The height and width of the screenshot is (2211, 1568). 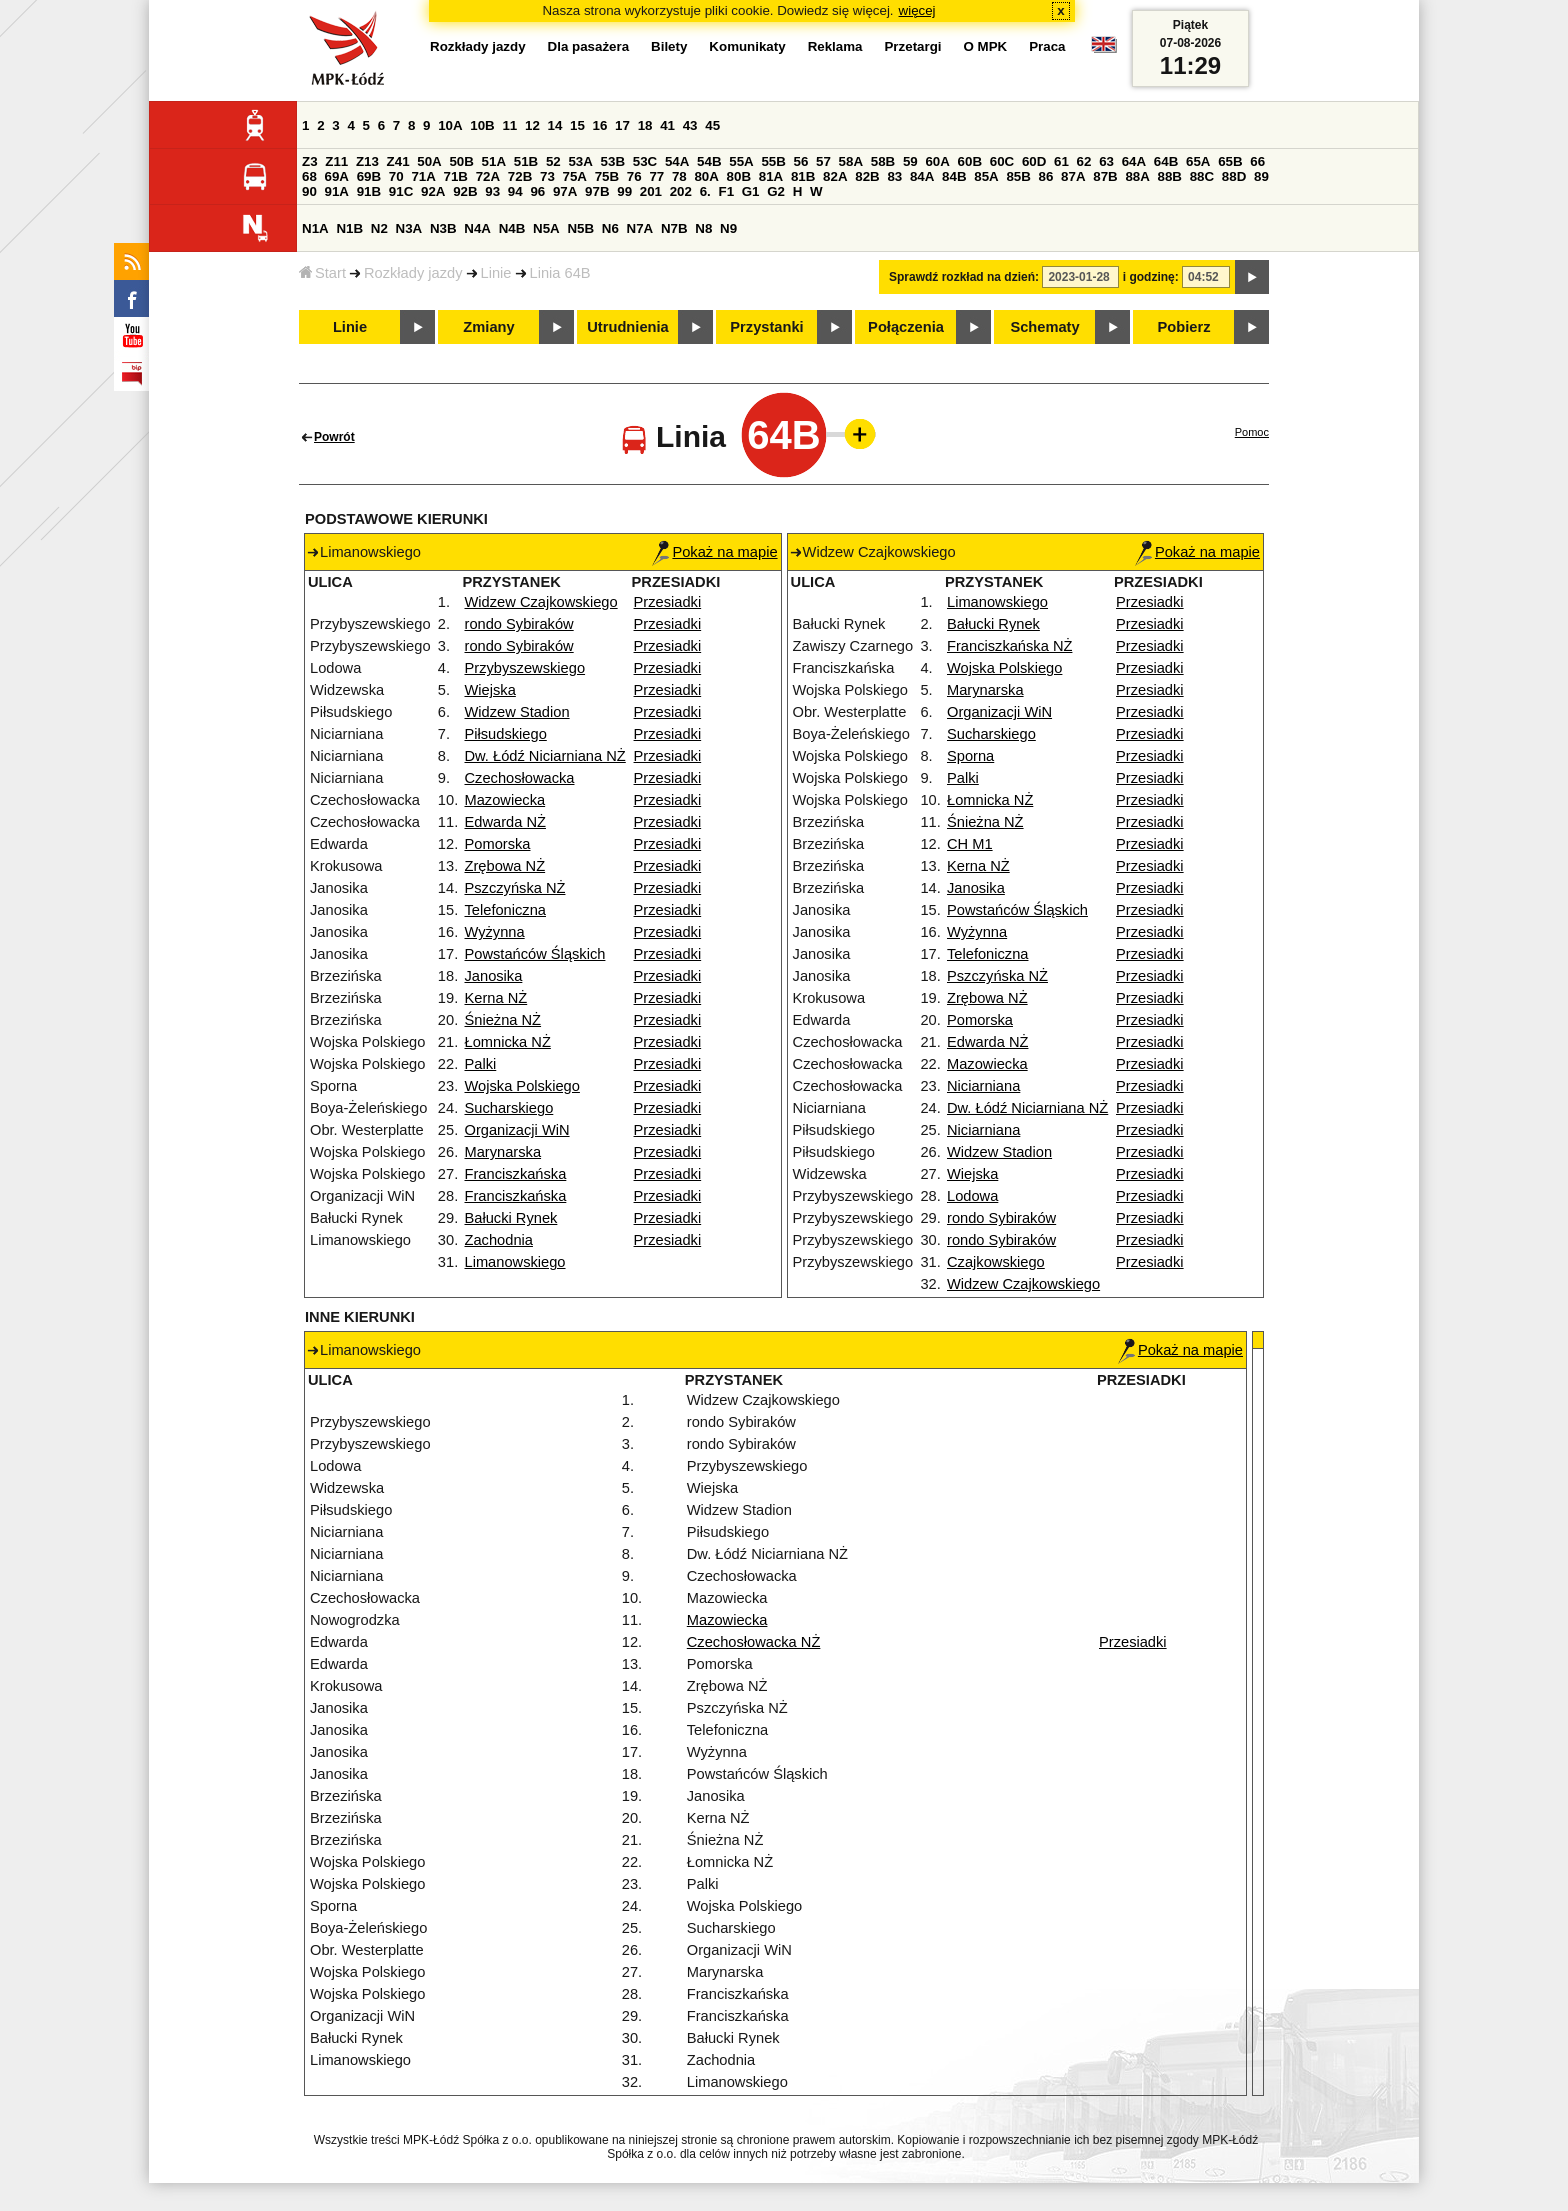 What do you see at coordinates (1009, 646) in the screenshot?
I see `Franciszkańska NŻ` at bounding box center [1009, 646].